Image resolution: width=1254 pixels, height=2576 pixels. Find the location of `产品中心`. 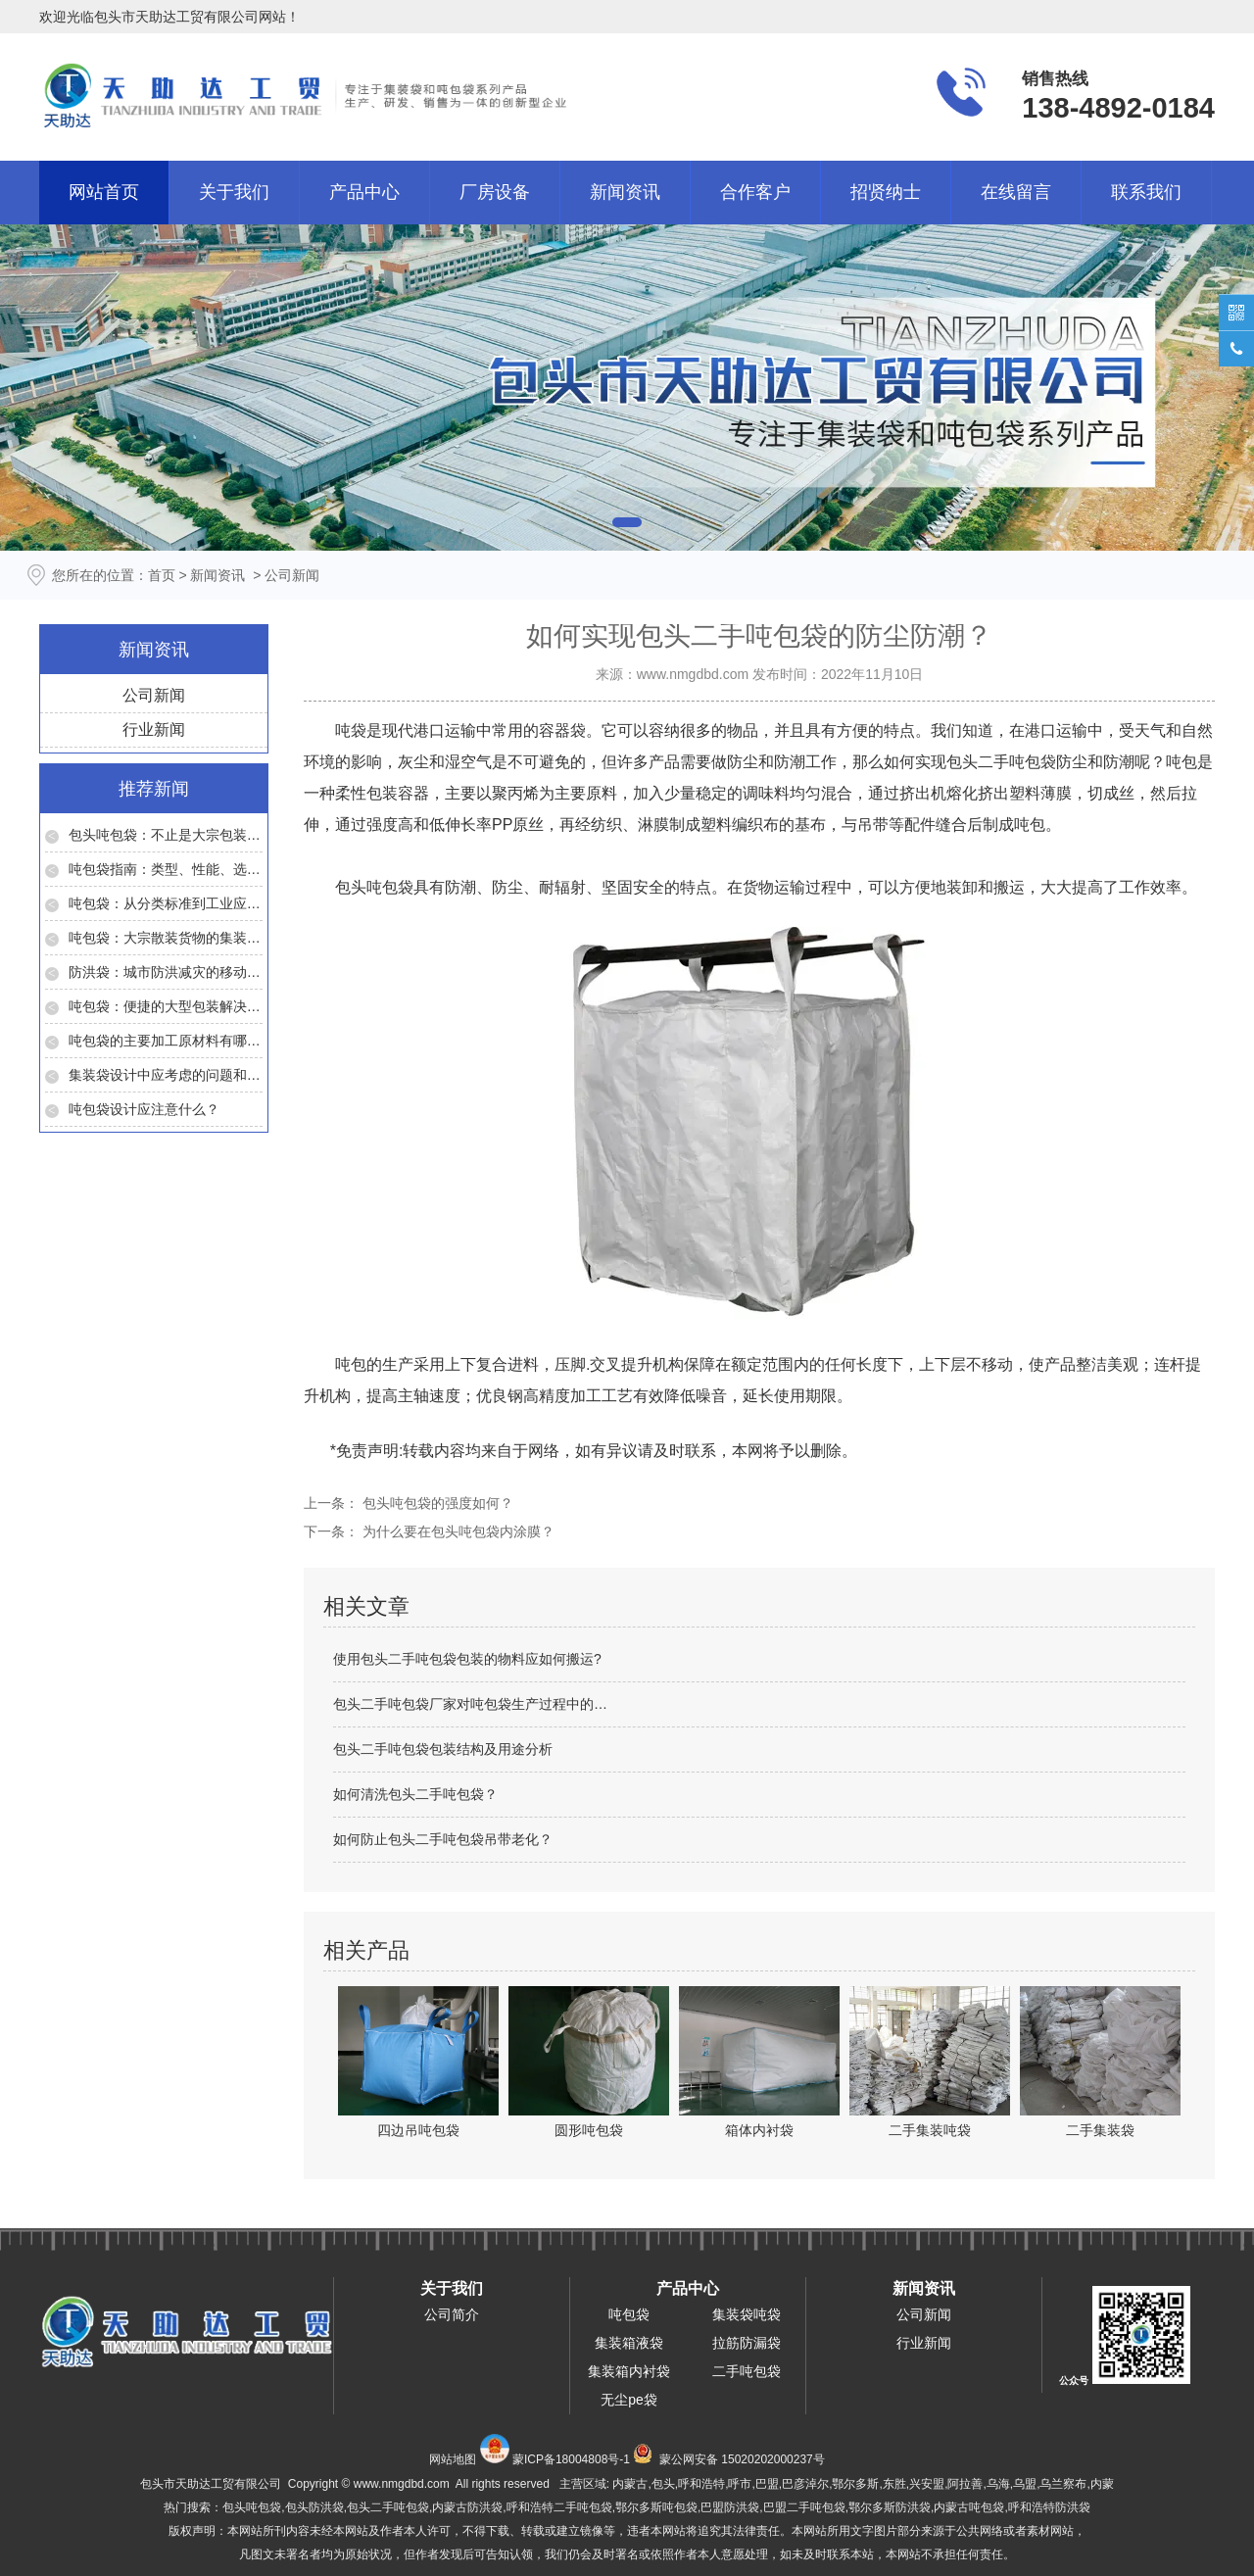

产品中心 is located at coordinates (364, 192).